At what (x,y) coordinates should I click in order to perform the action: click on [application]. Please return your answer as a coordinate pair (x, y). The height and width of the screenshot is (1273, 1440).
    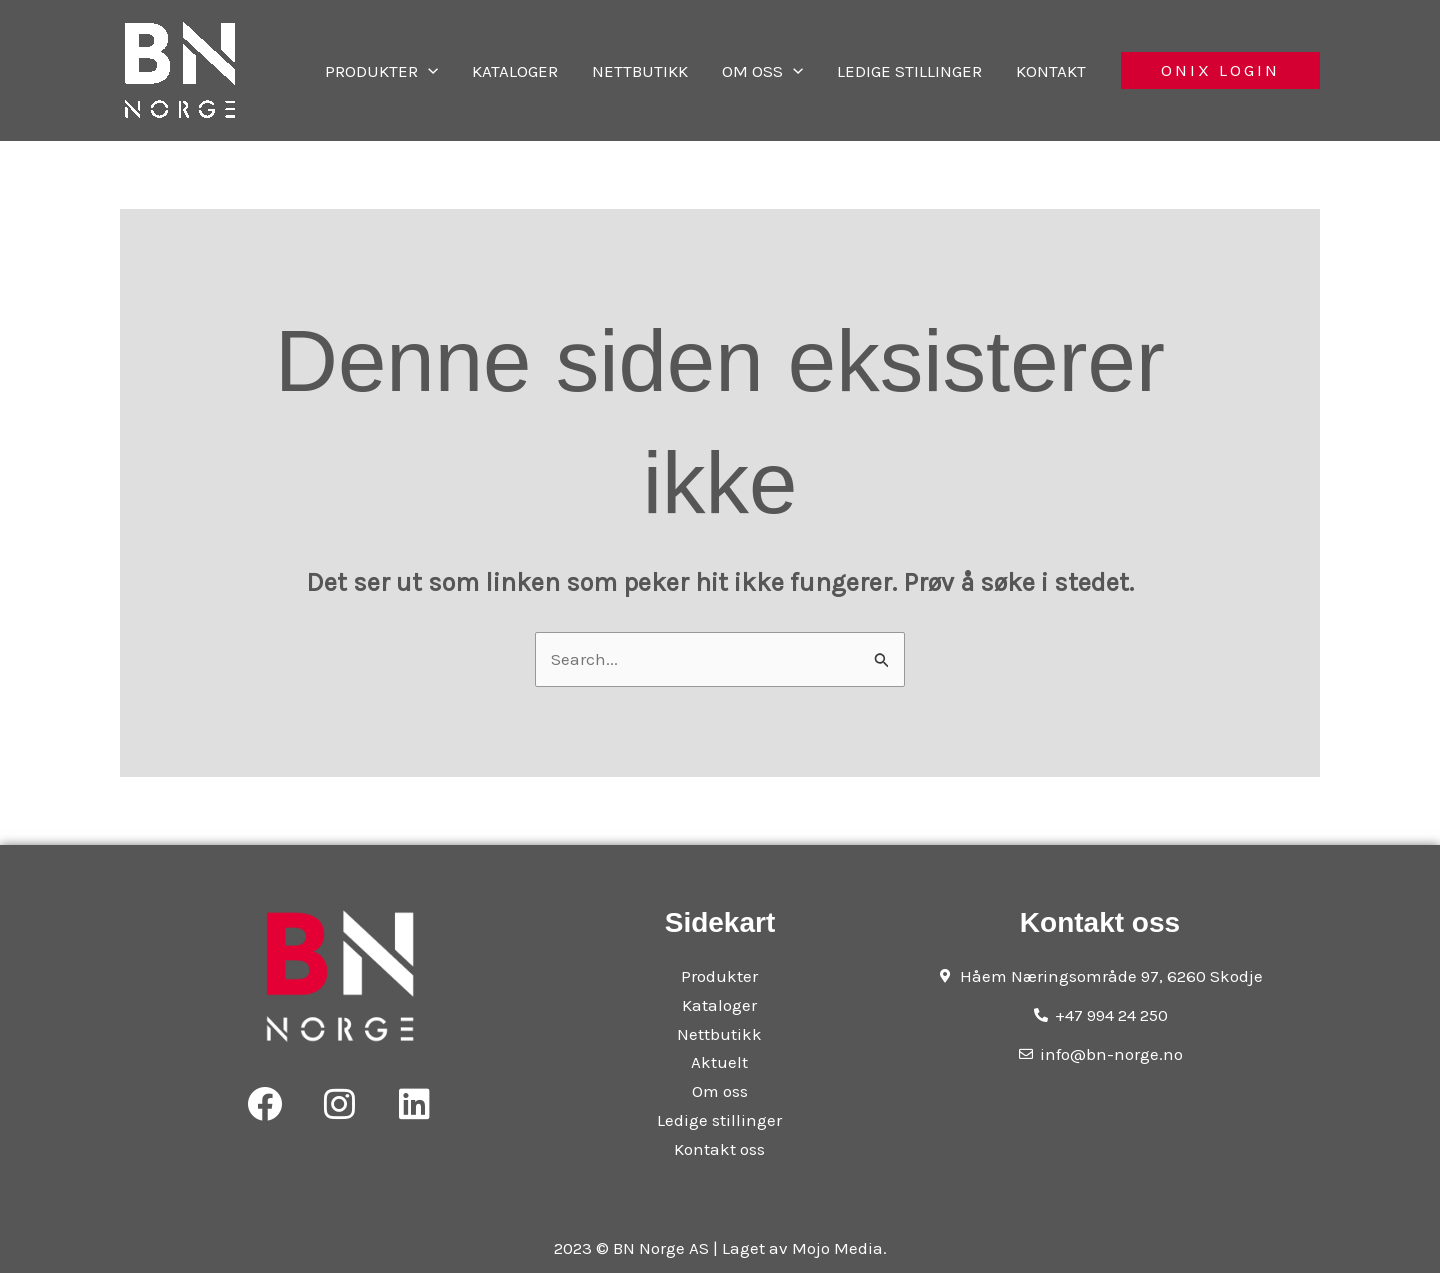
    Looking at the image, I should click on (498, 71).